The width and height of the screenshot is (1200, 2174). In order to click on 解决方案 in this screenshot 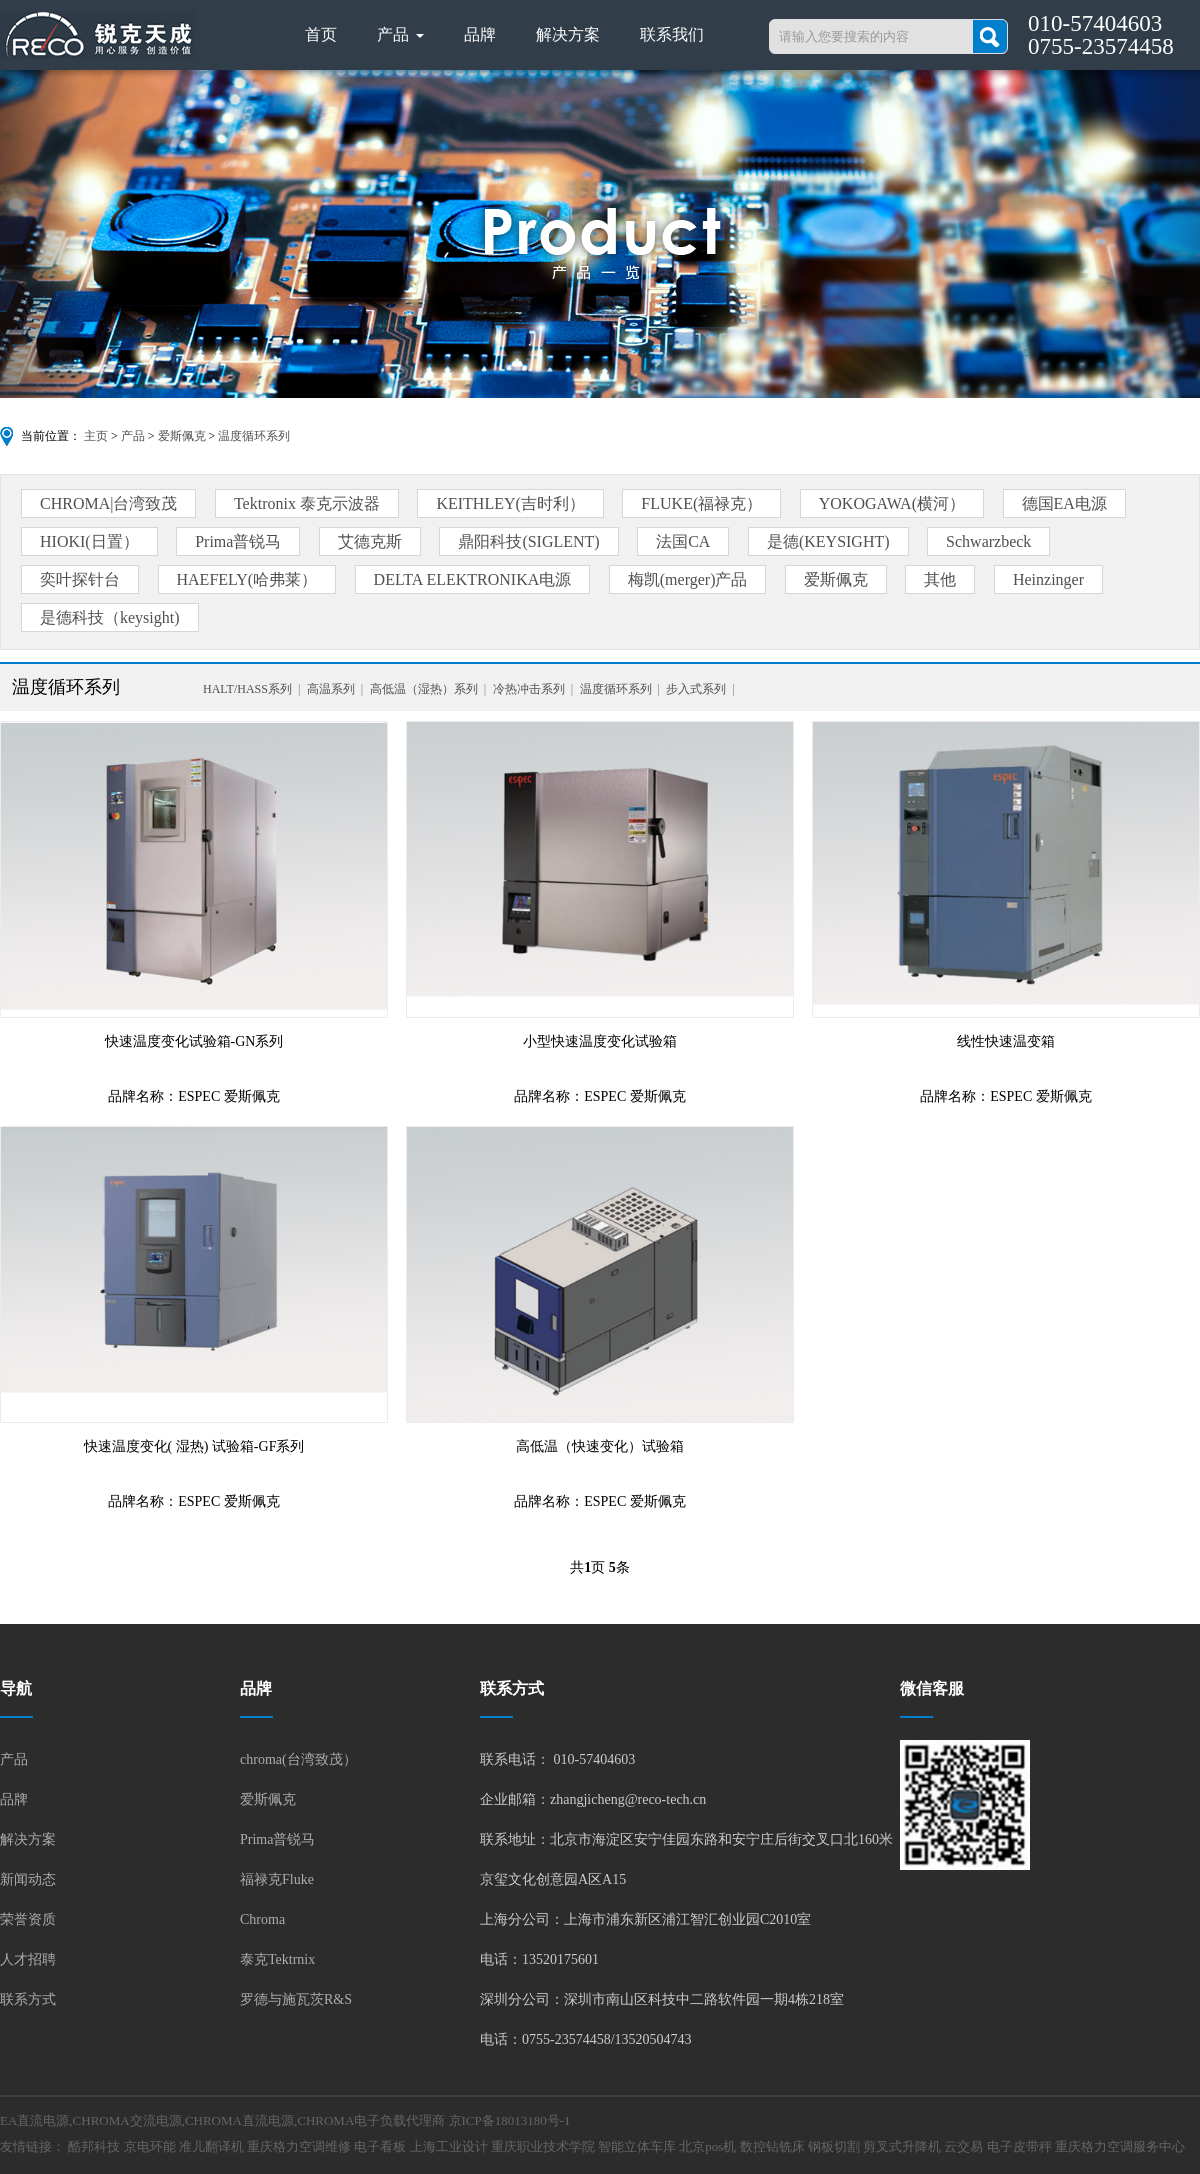, I will do `click(568, 34)`.